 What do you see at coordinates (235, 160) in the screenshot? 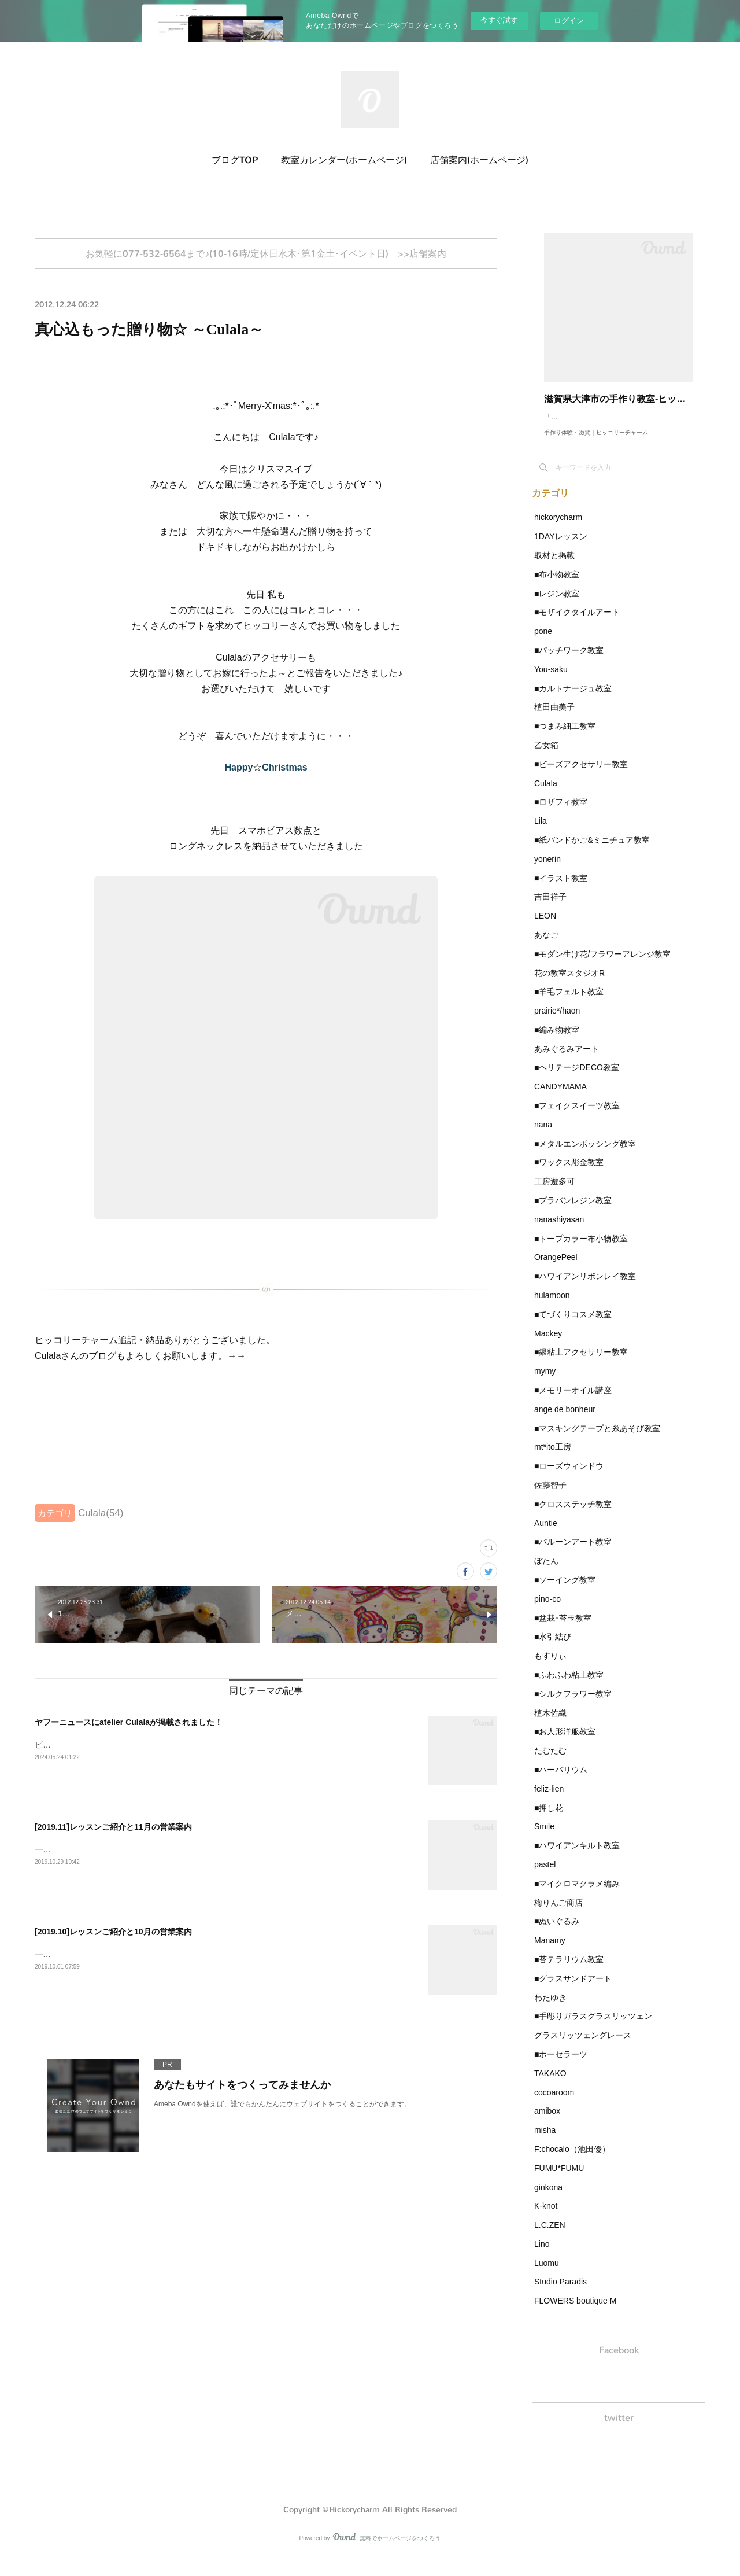
I see `ブログTOP` at bounding box center [235, 160].